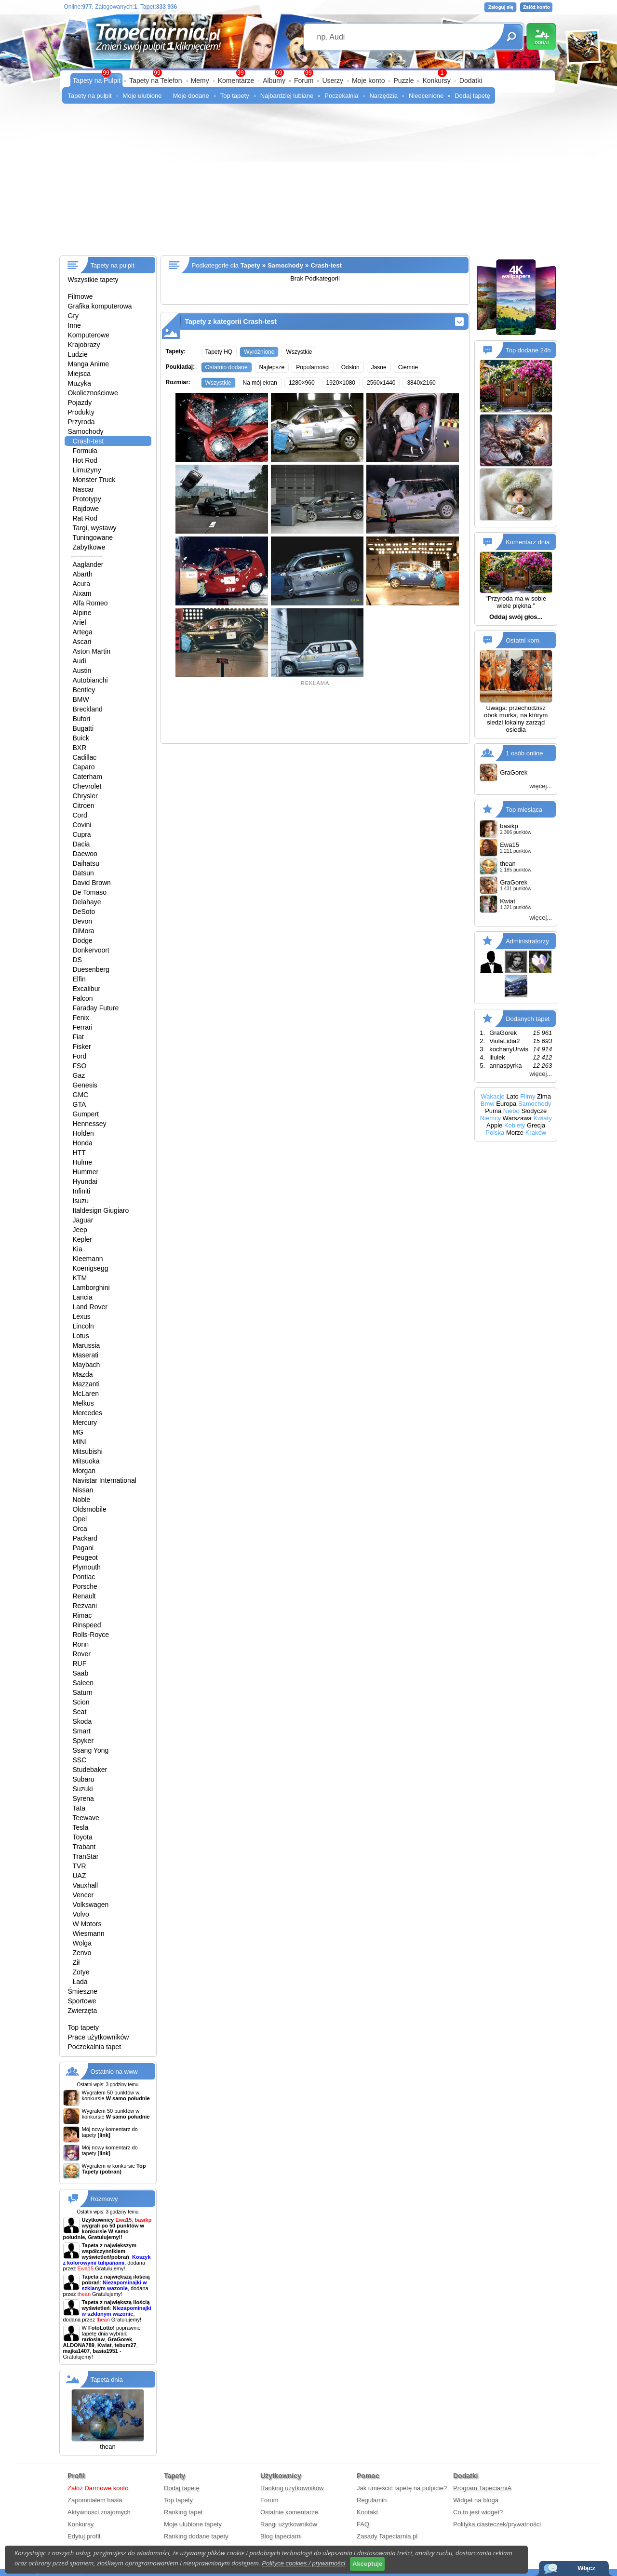 This screenshot has height=2576, width=617. I want to click on Rinspeed, so click(87, 1625).